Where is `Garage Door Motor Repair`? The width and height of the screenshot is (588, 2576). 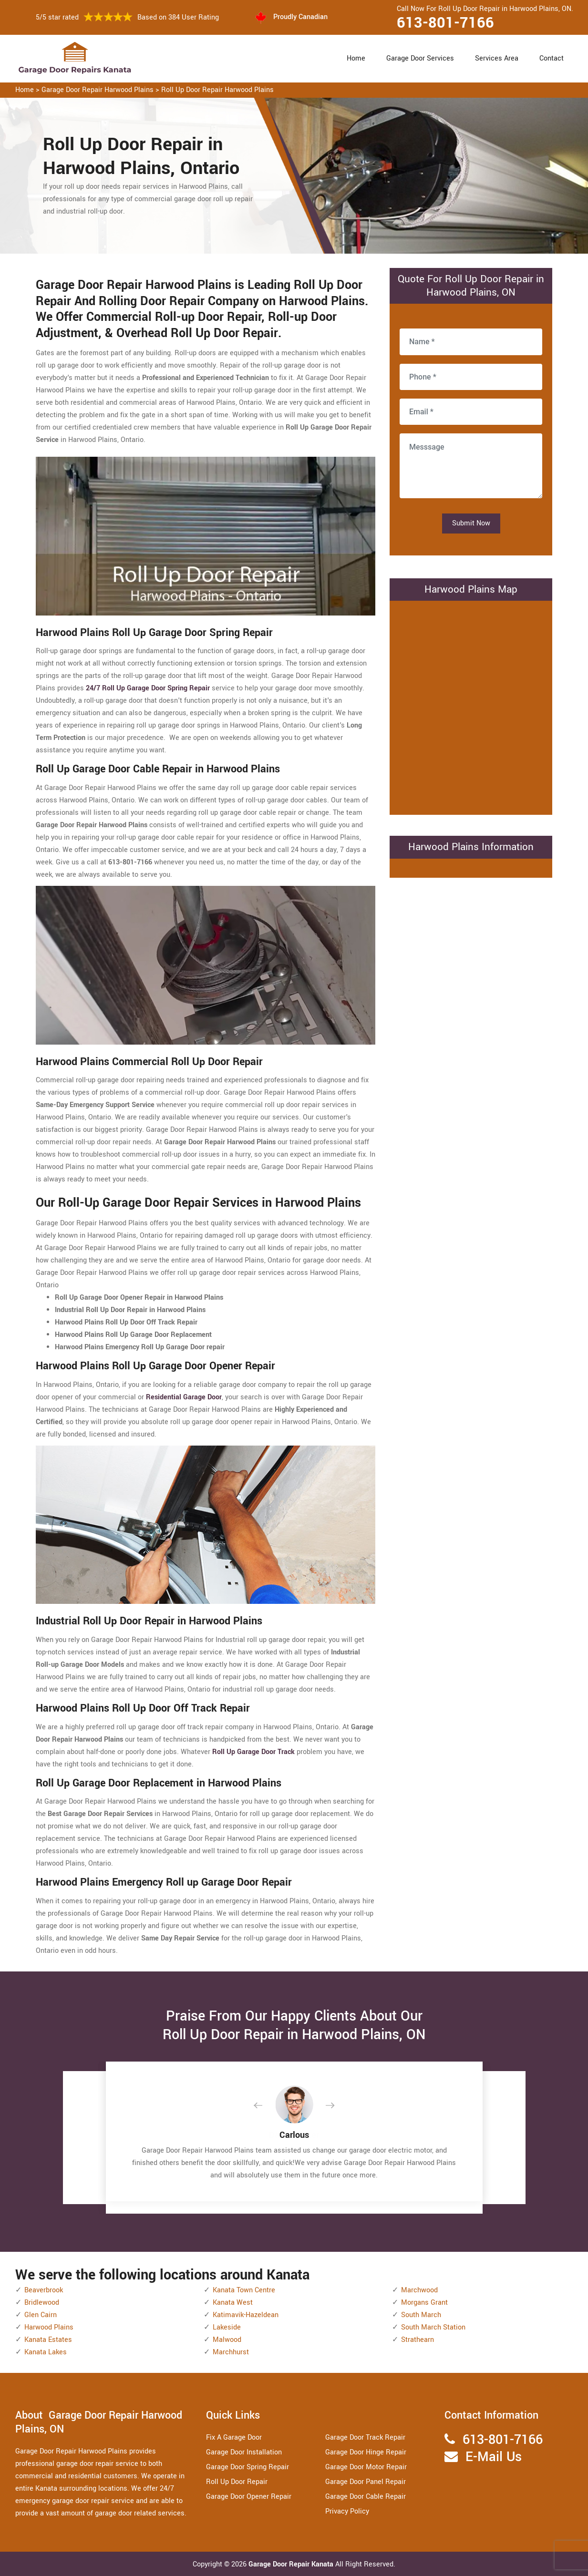
Garage Door Motor Repair is located at coordinates (366, 2467).